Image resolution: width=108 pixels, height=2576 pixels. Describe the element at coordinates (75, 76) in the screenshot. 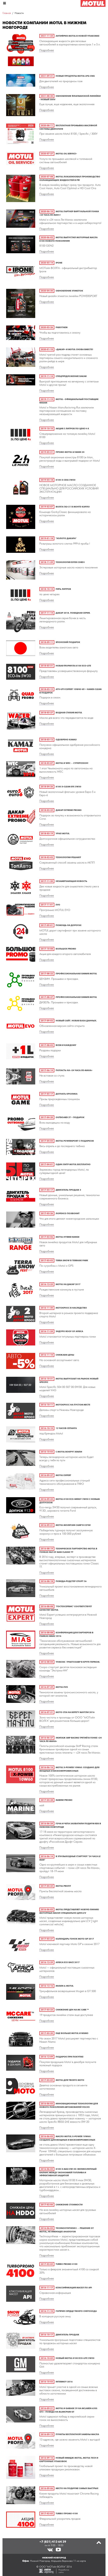

I see `Новые продукты Motul LPG-CNG` at that location.